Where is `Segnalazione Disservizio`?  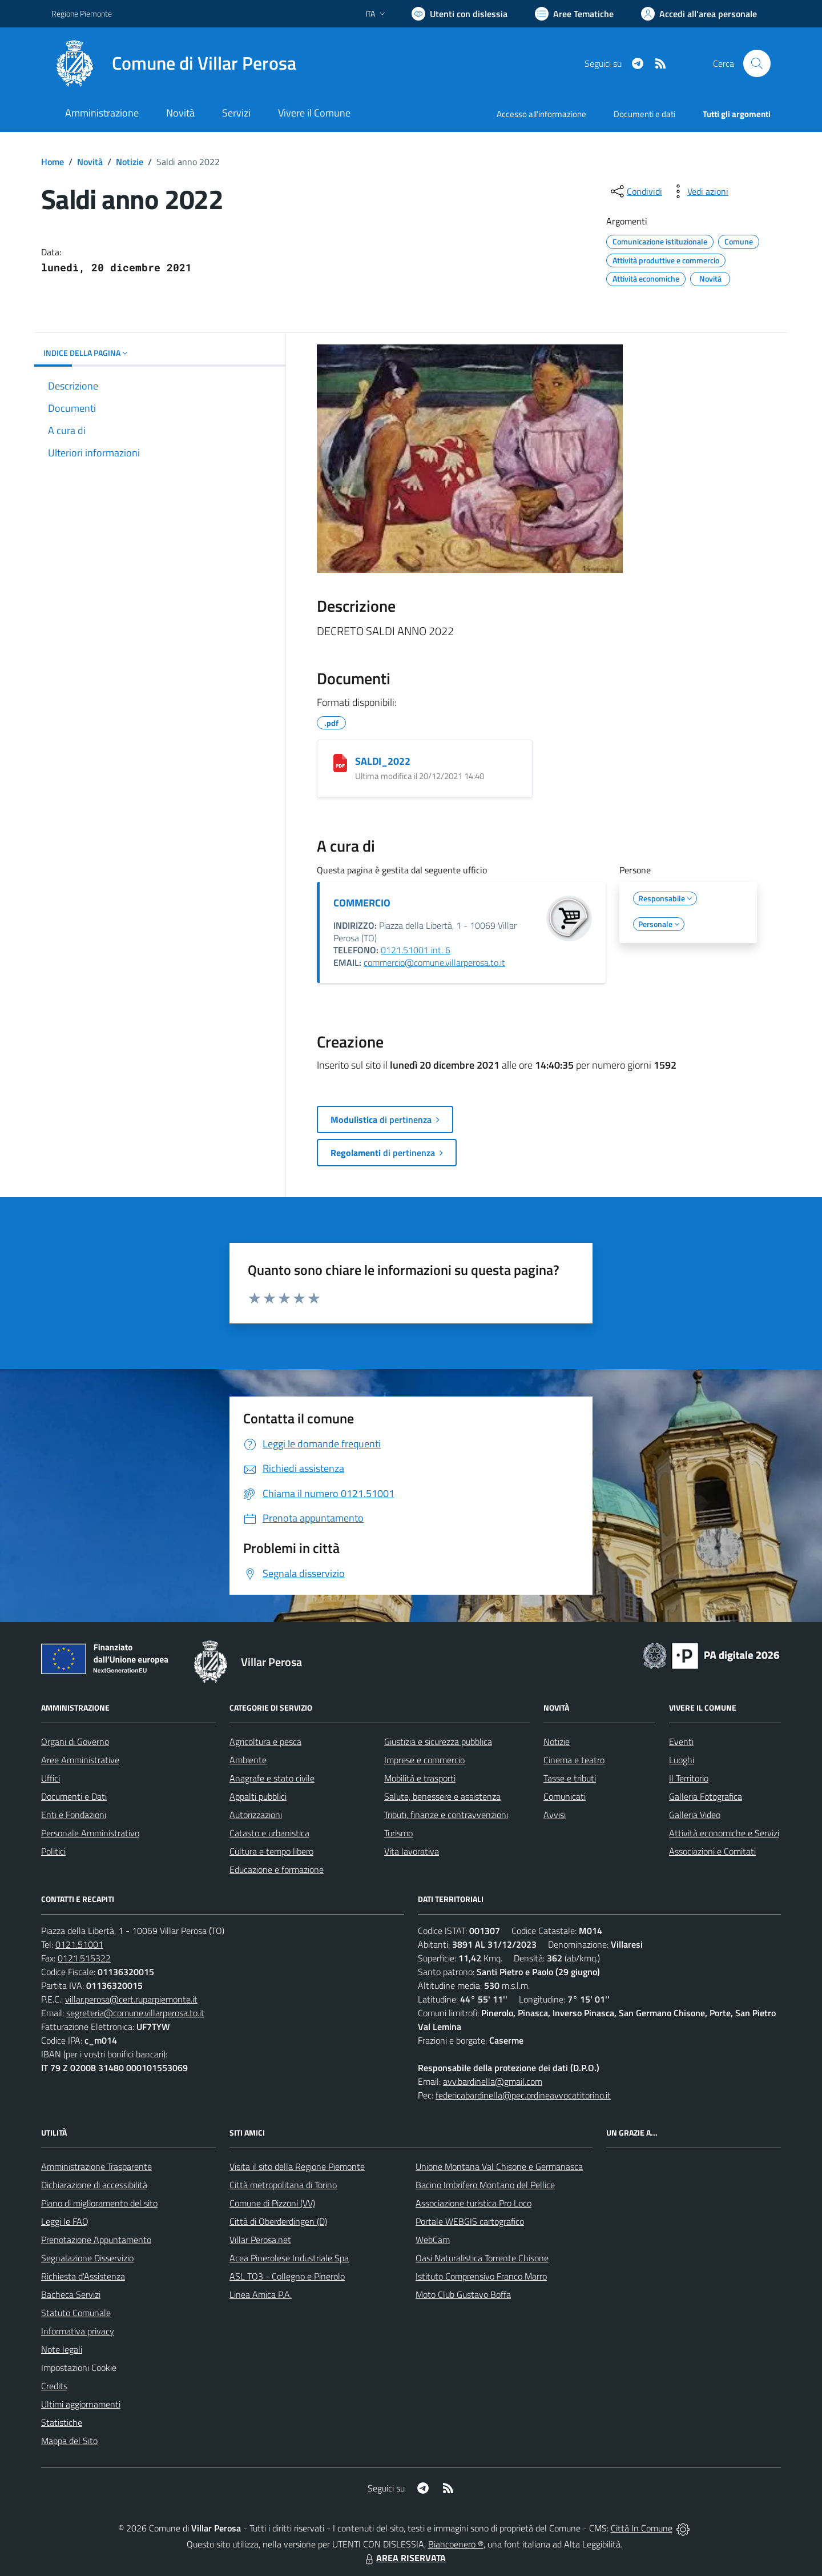
Segnalazione Disservizio is located at coordinates (87, 2258).